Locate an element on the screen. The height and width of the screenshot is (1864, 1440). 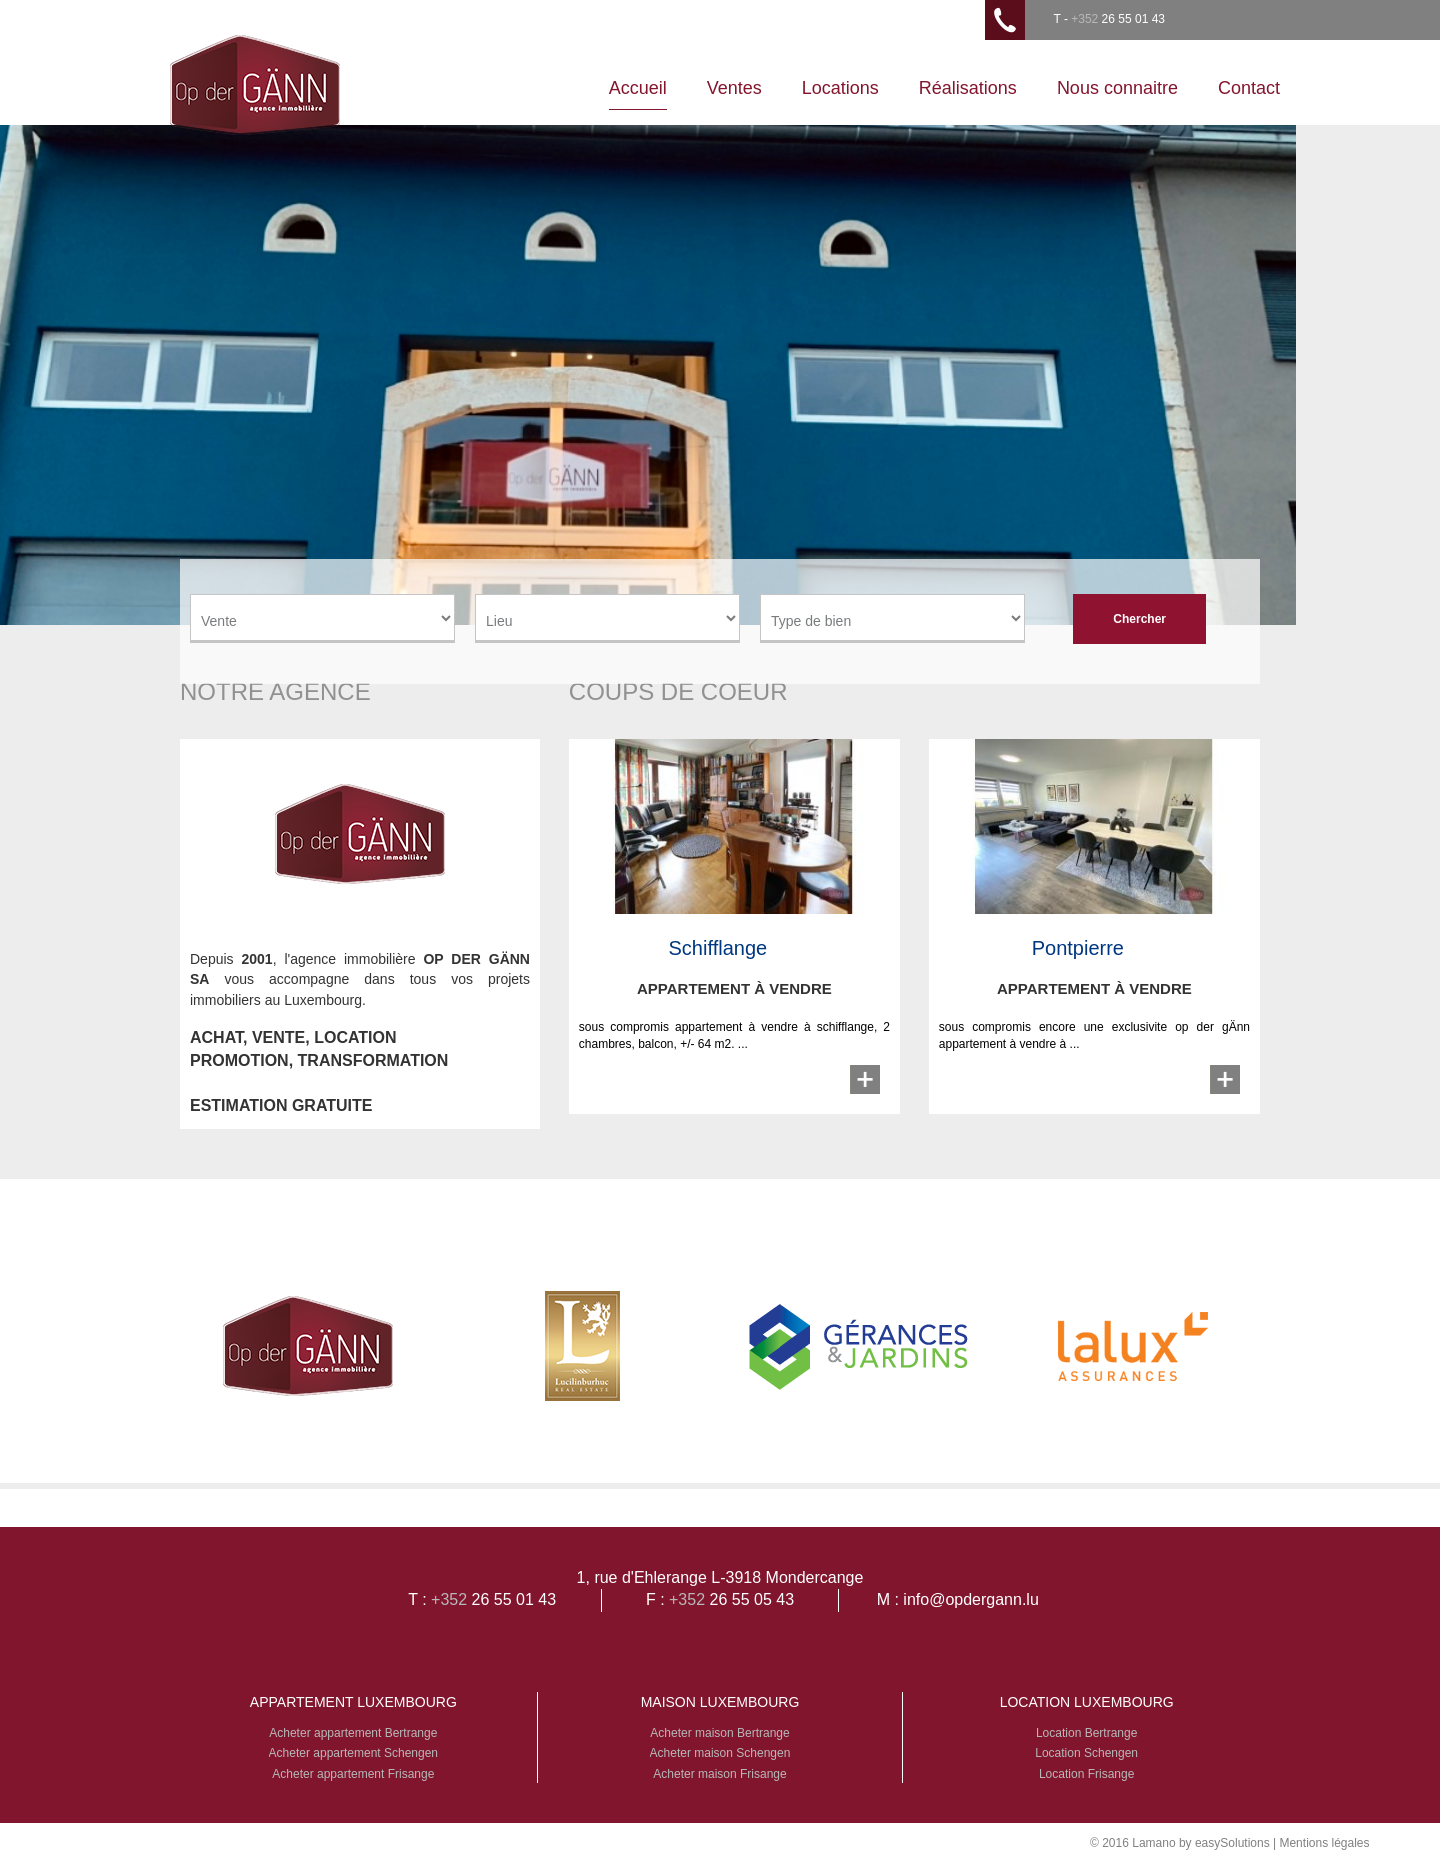
Réalisations is located at coordinates (968, 88).